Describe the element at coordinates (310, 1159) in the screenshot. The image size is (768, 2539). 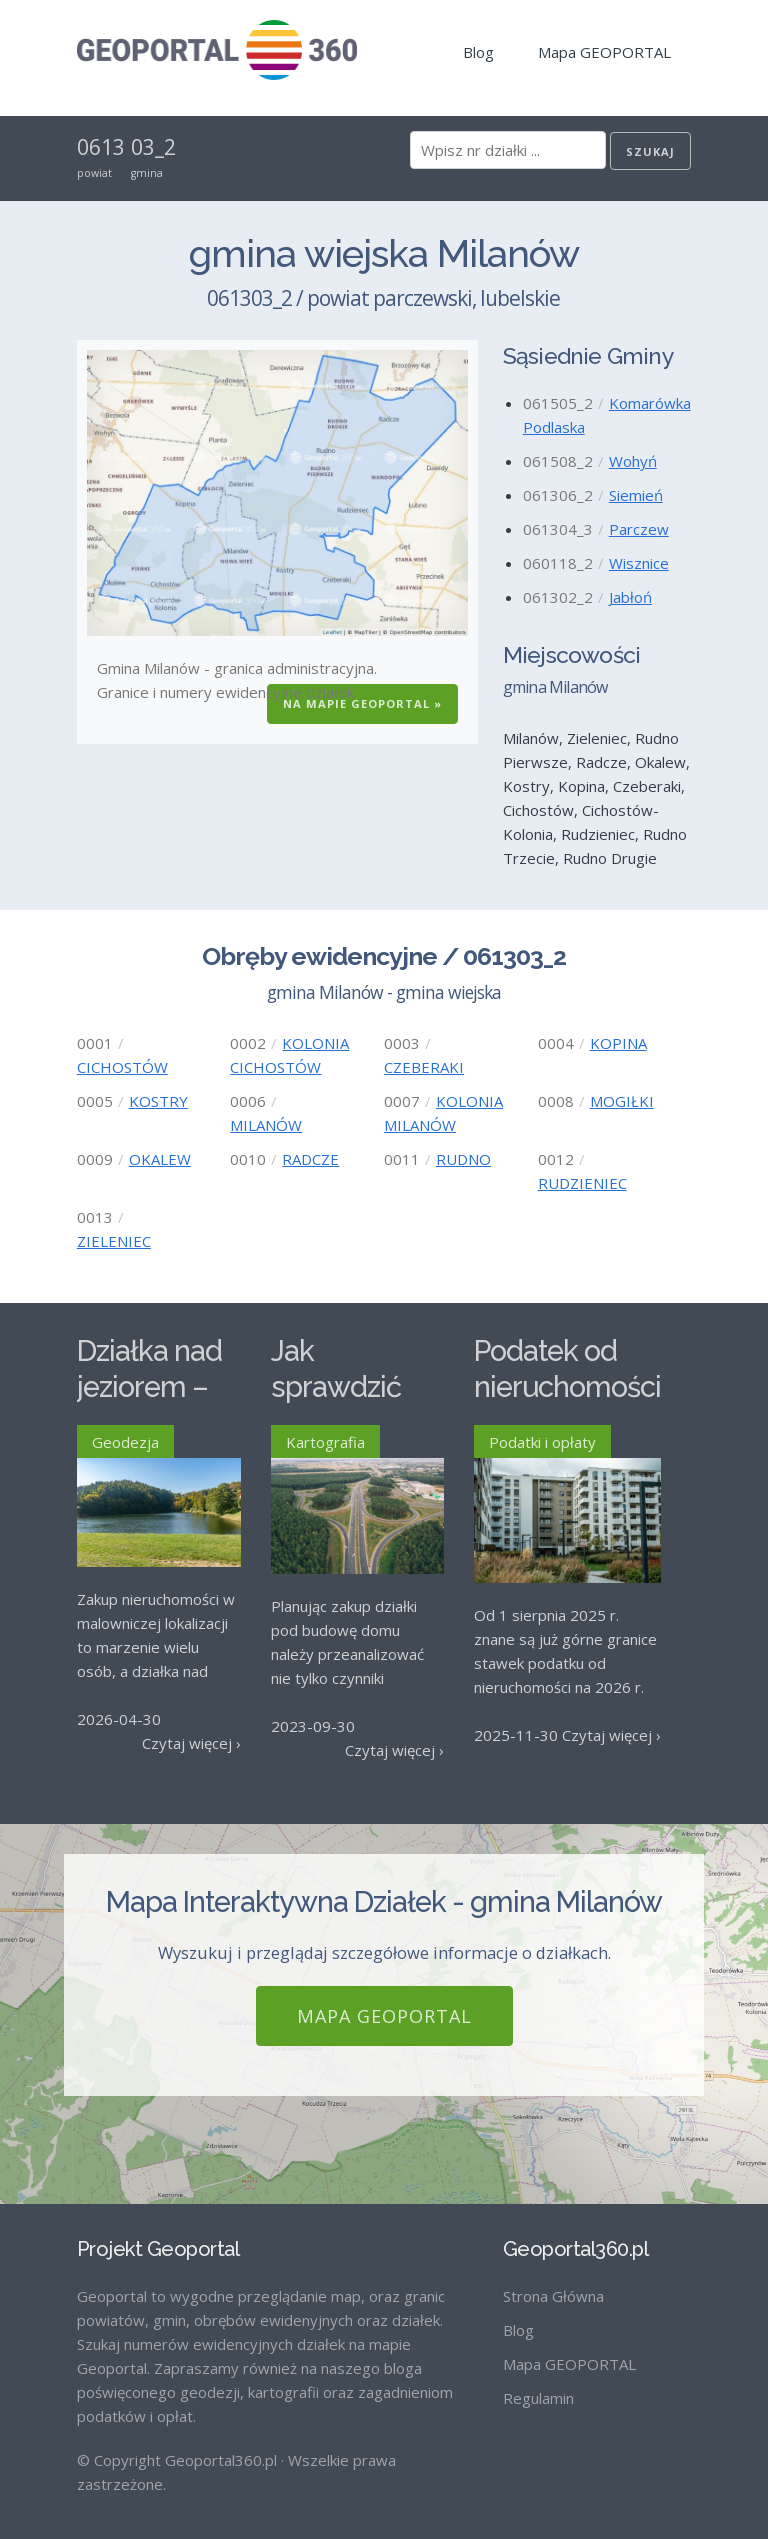
I see `RADCZE` at that location.